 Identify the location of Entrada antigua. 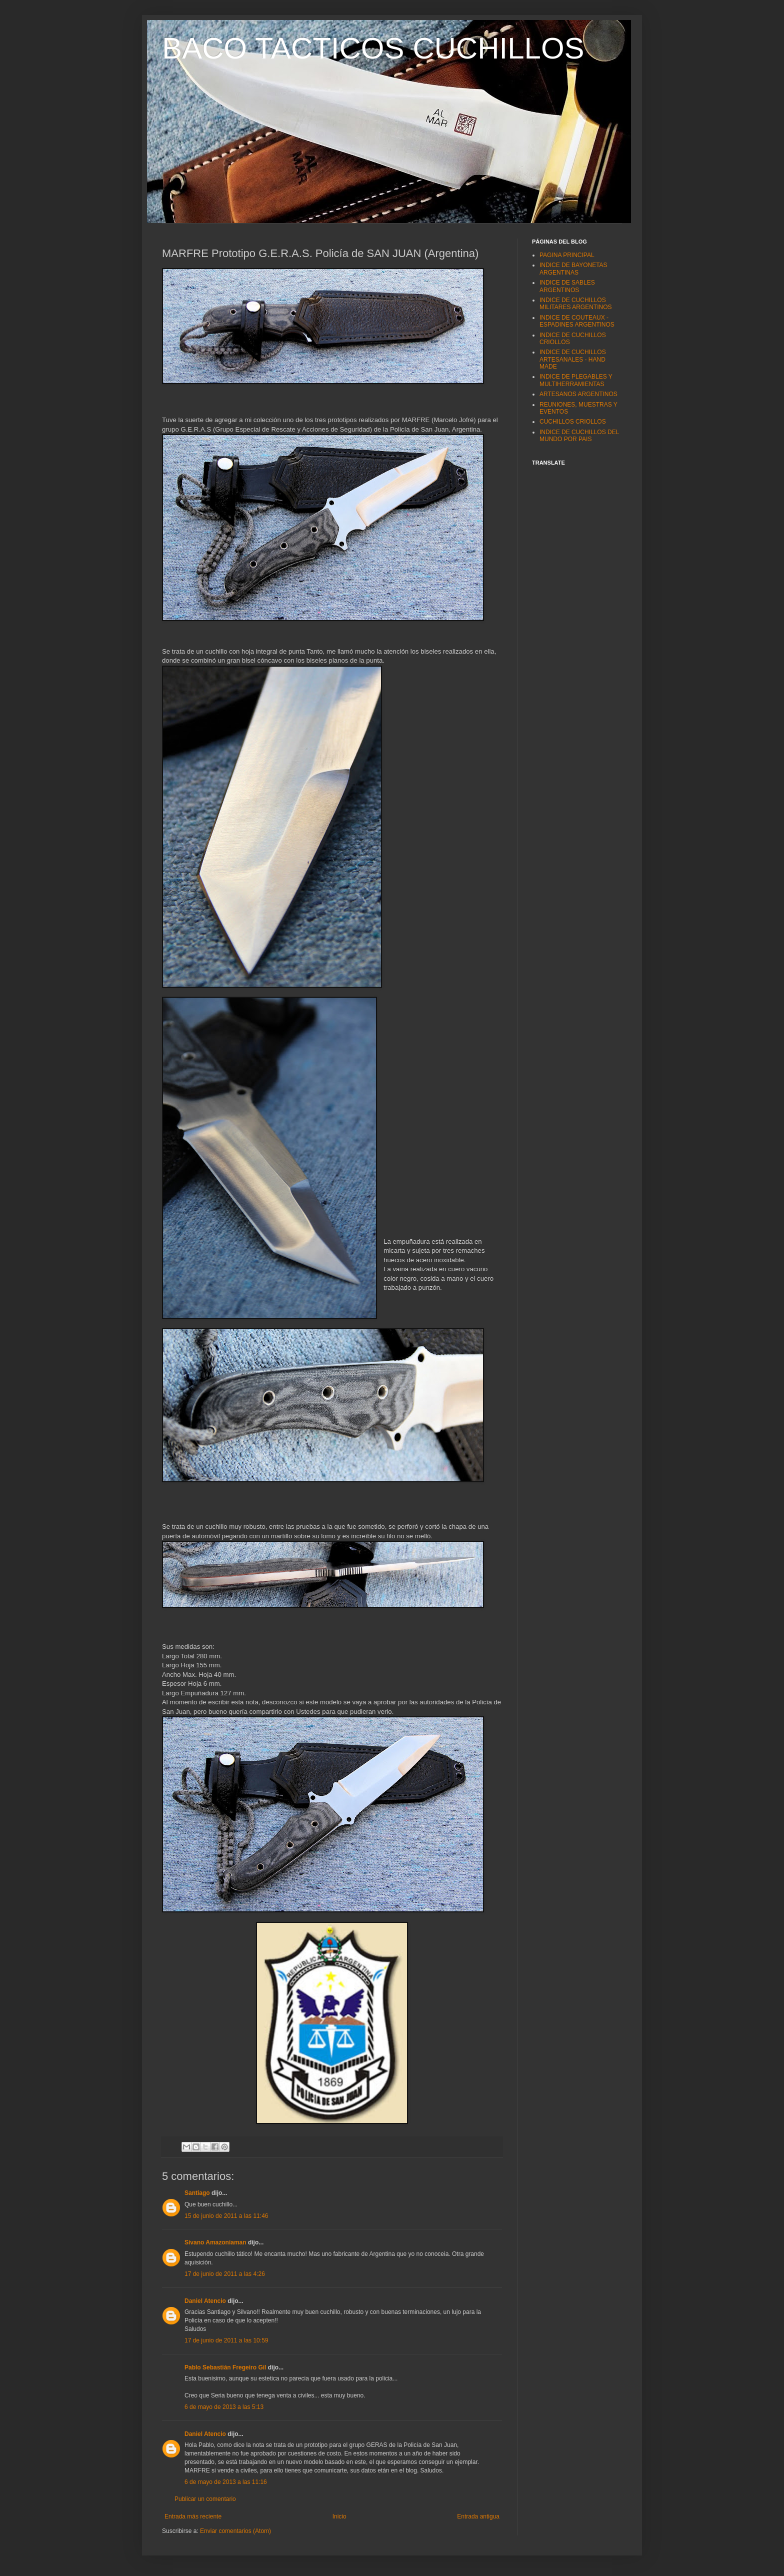
(478, 2516).